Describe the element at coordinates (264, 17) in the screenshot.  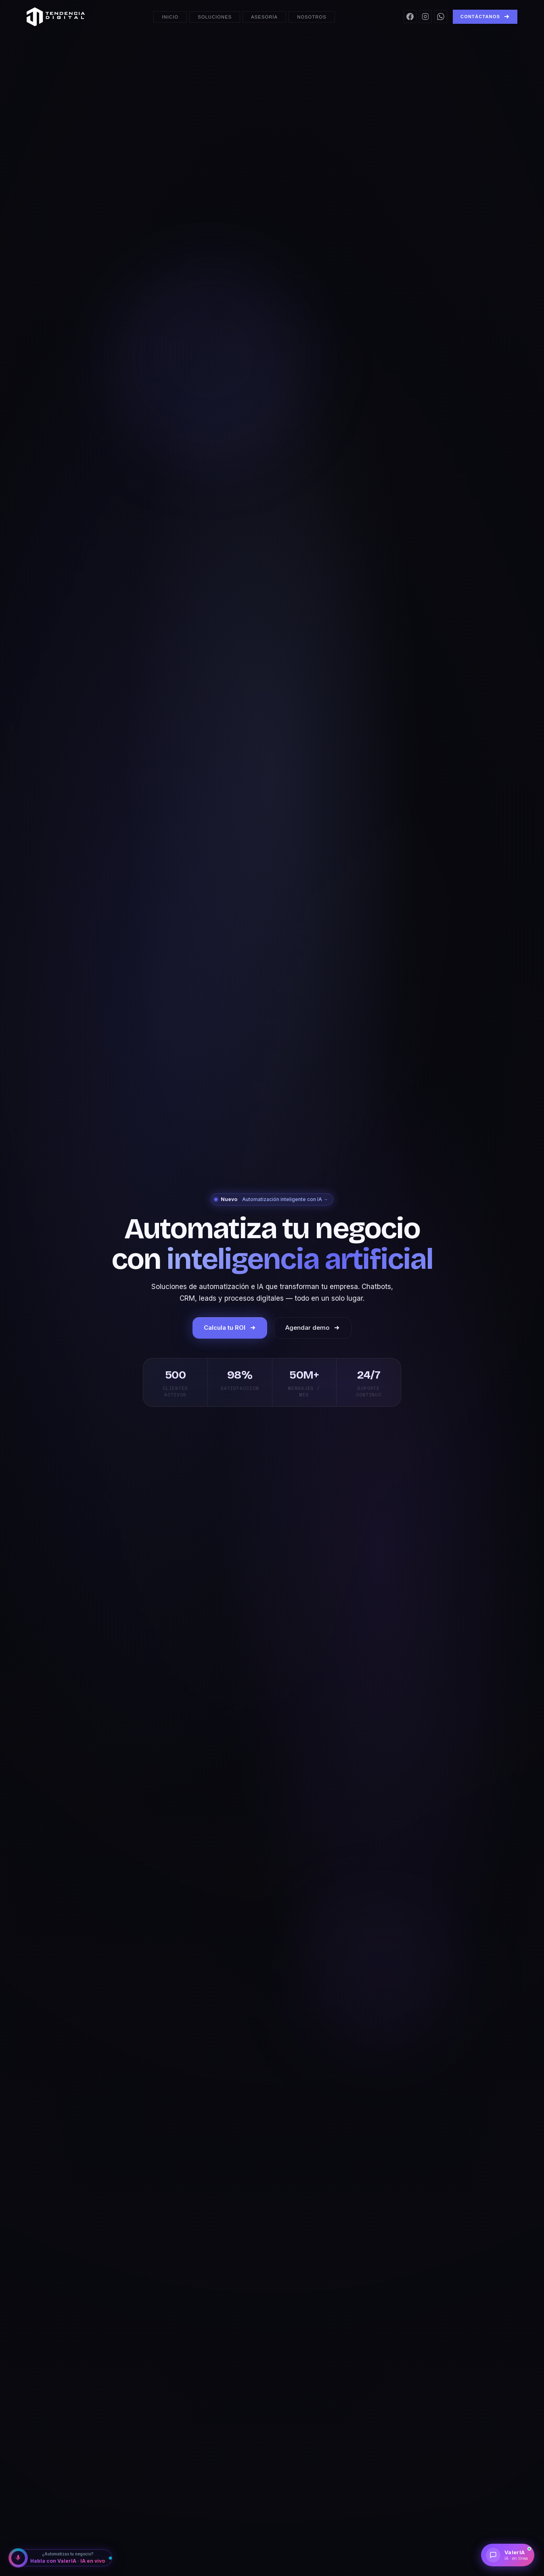
I see `Asesoría` at that location.